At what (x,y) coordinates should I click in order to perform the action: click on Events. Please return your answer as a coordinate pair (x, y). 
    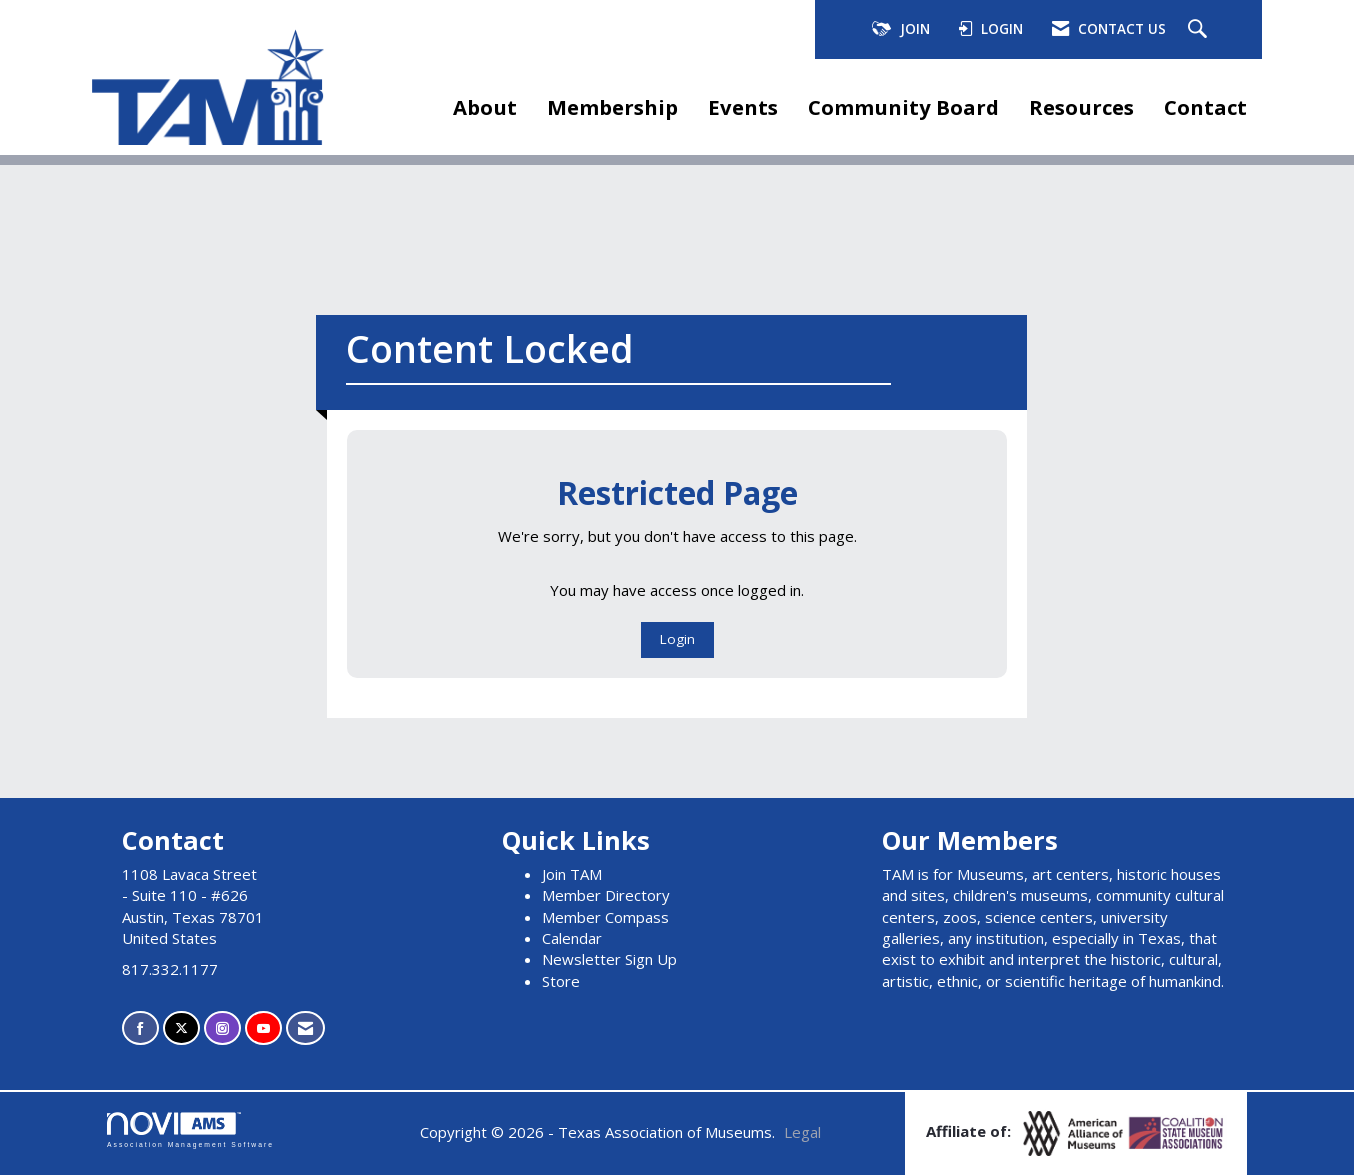
    Looking at the image, I should click on (743, 107).